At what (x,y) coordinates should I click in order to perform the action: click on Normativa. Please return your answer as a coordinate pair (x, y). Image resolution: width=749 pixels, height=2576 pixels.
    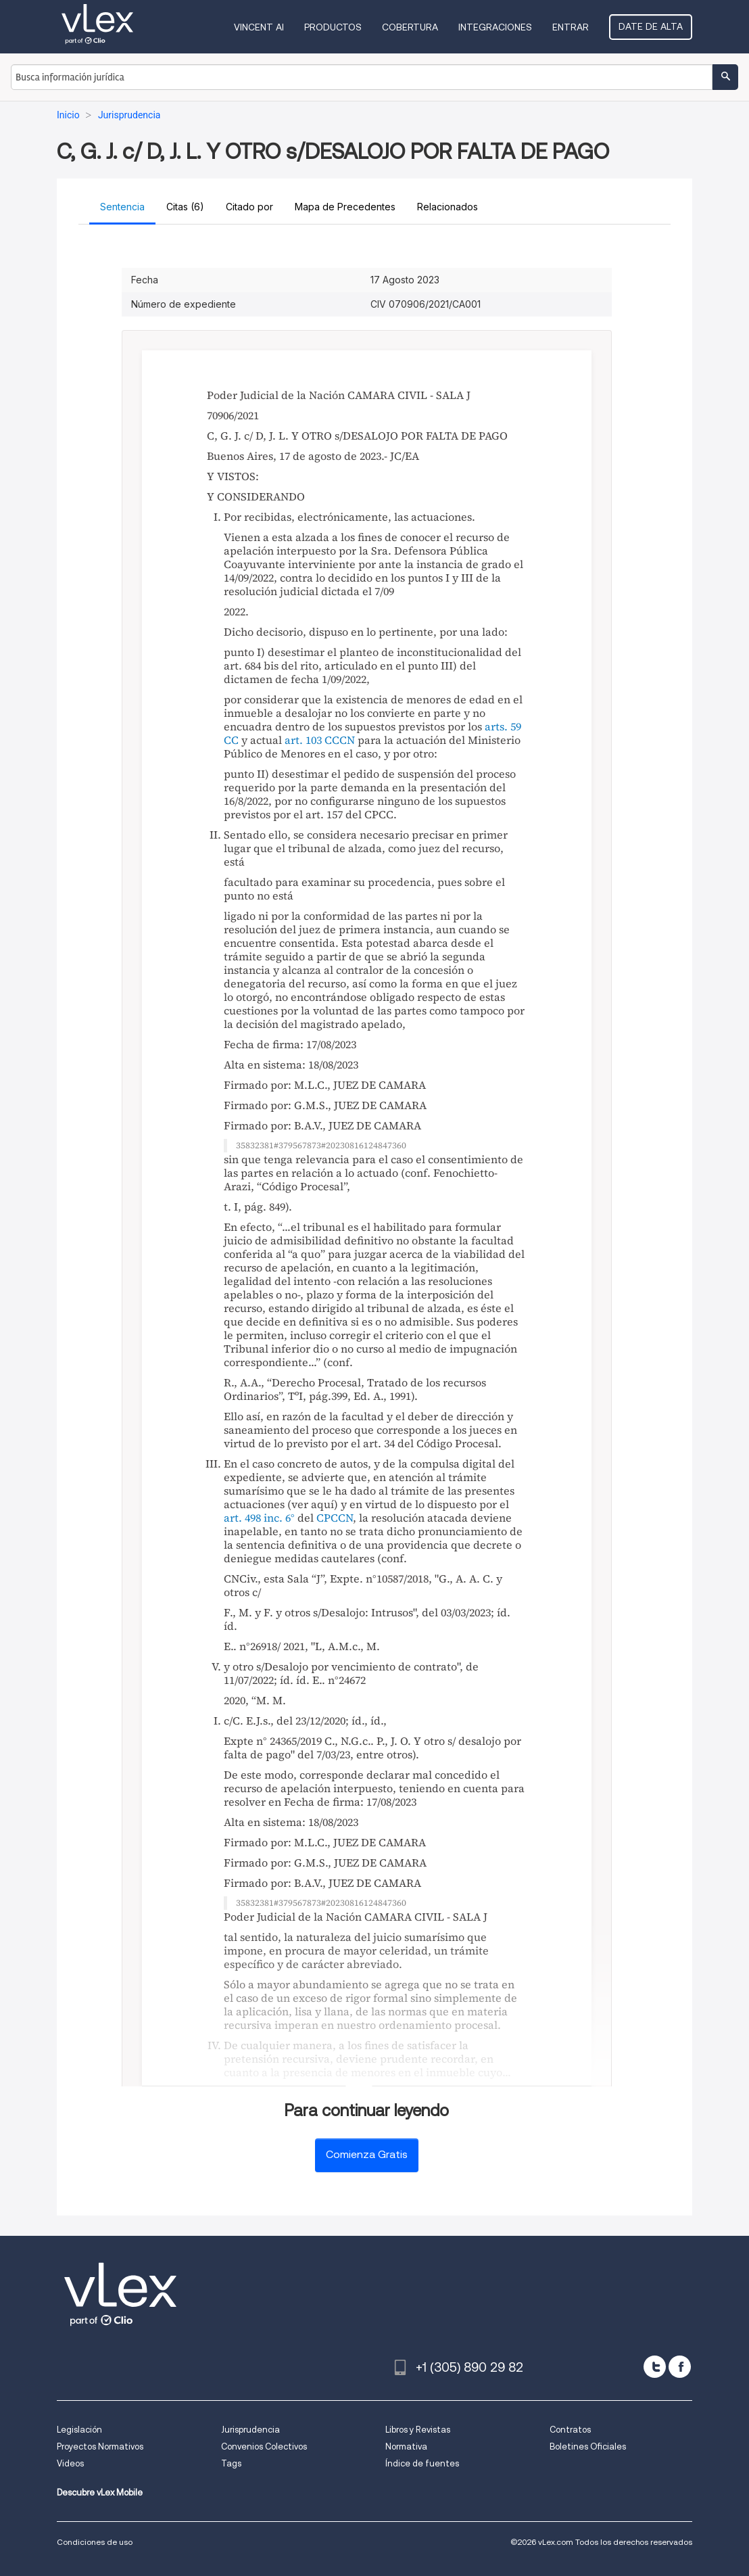
    Looking at the image, I should click on (406, 2446).